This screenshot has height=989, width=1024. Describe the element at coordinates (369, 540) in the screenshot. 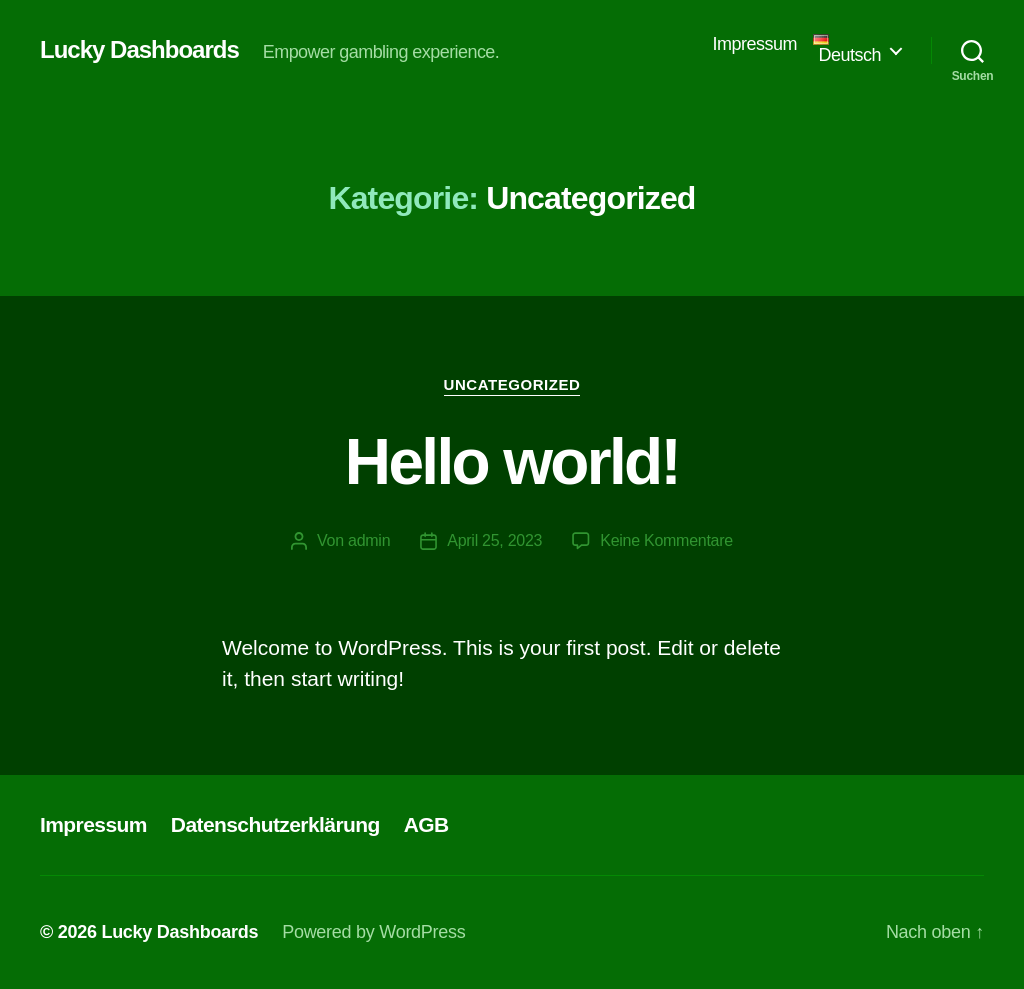

I see `admin` at that location.